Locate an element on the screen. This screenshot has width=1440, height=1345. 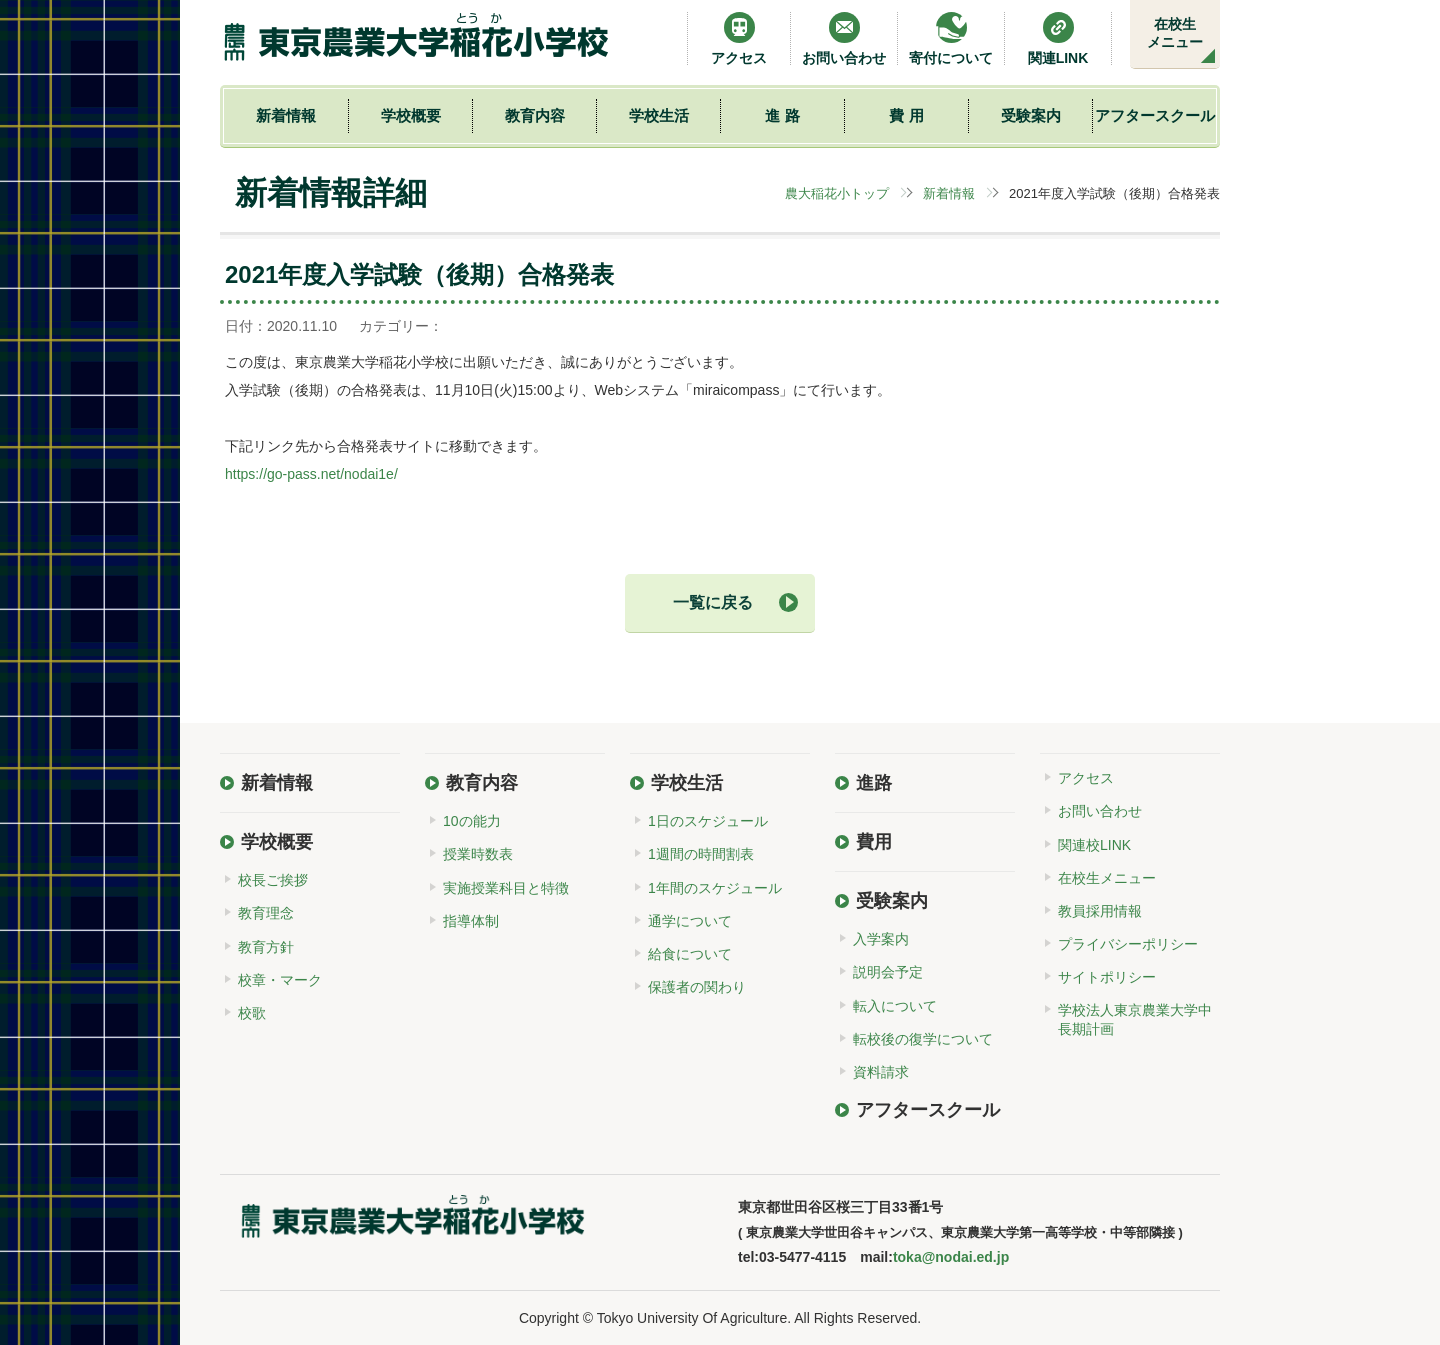
新着情報 is located at coordinates (286, 115).